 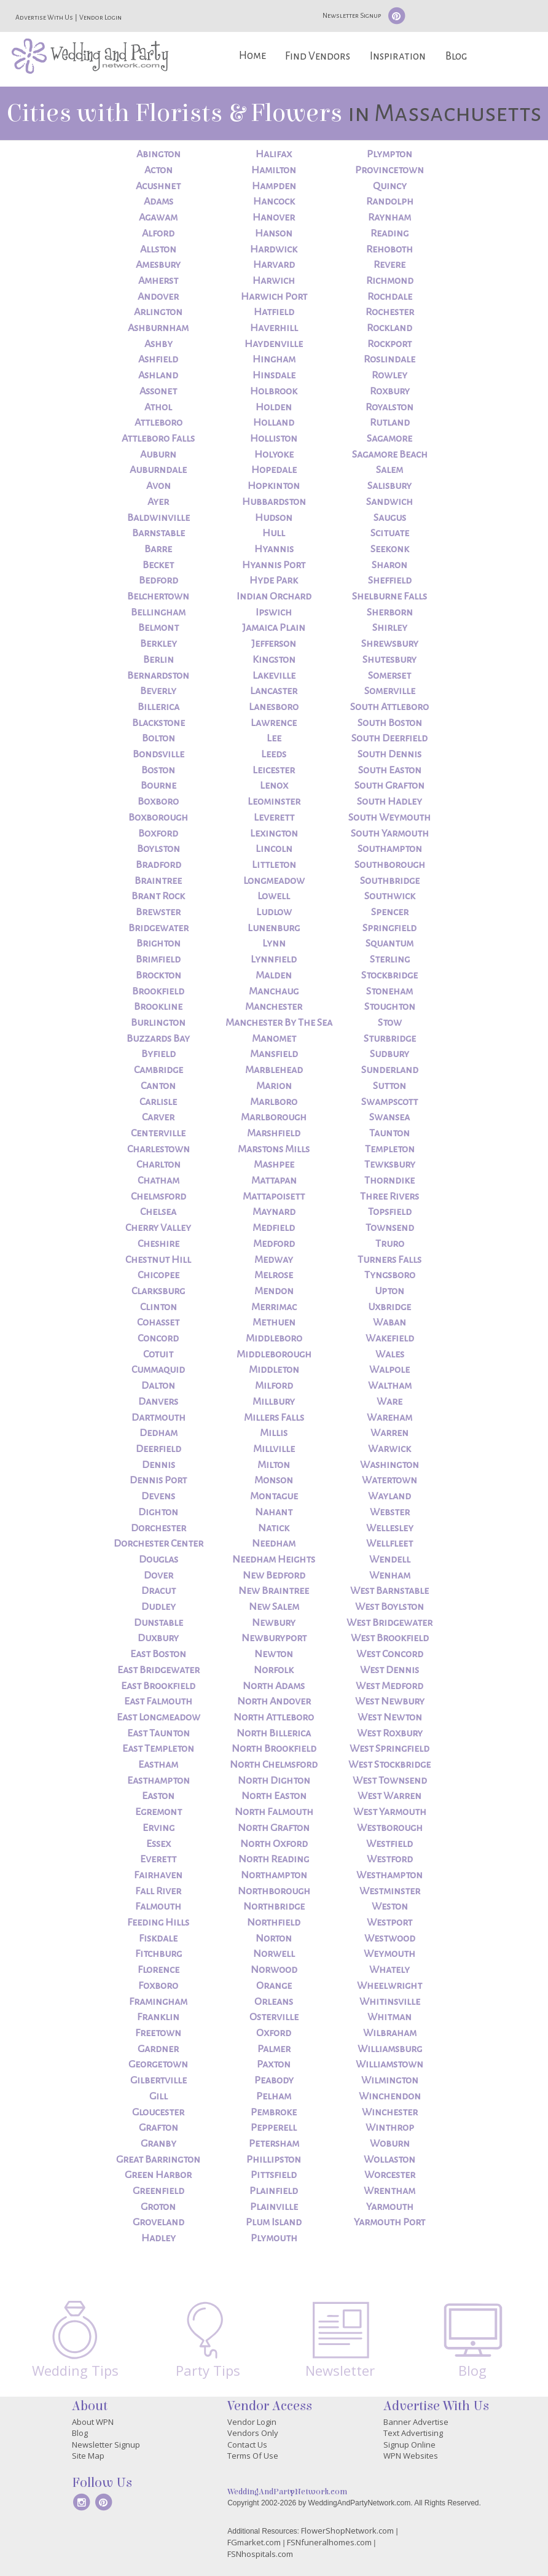 I want to click on Charlton, so click(x=158, y=1164).